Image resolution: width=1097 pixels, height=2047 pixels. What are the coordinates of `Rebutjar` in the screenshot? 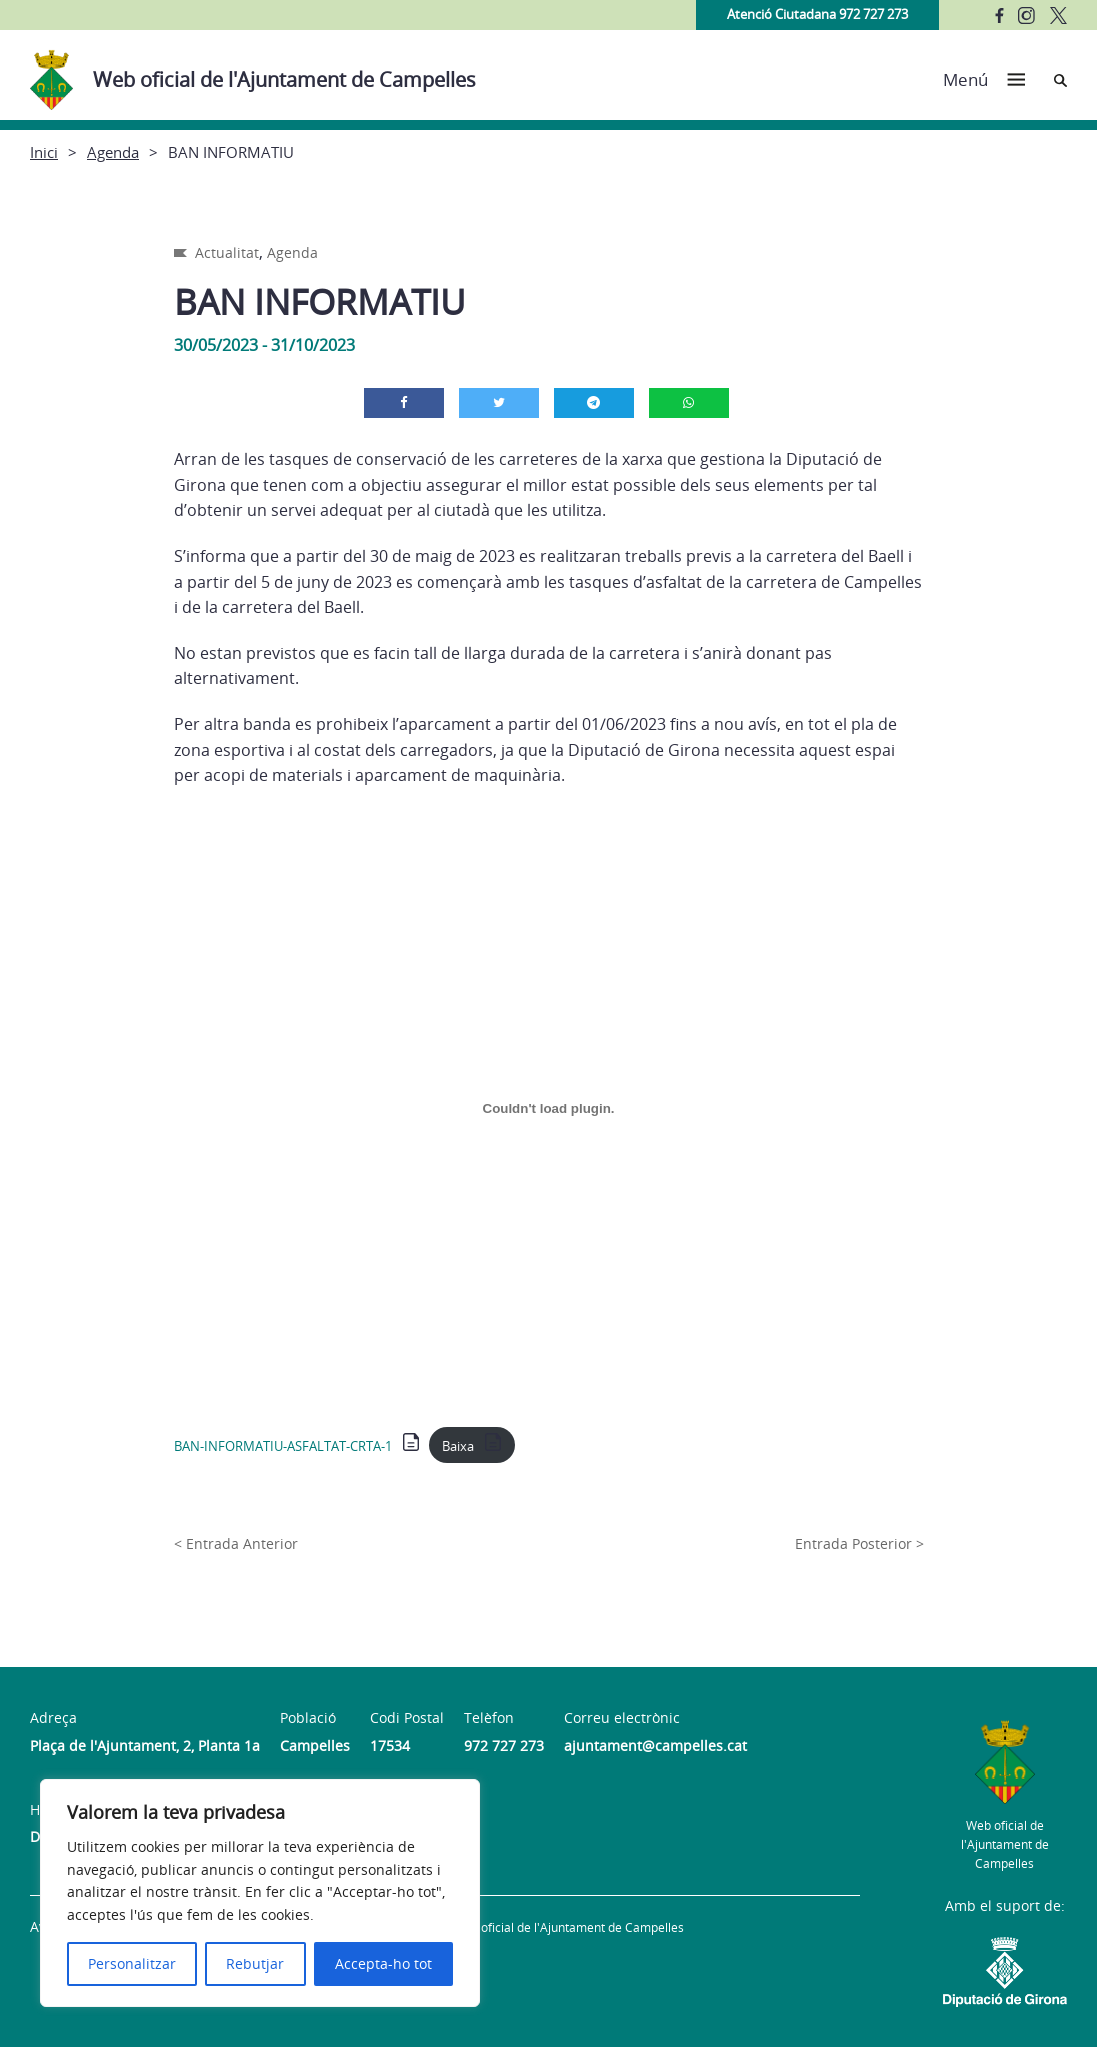 It's located at (255, 1963).